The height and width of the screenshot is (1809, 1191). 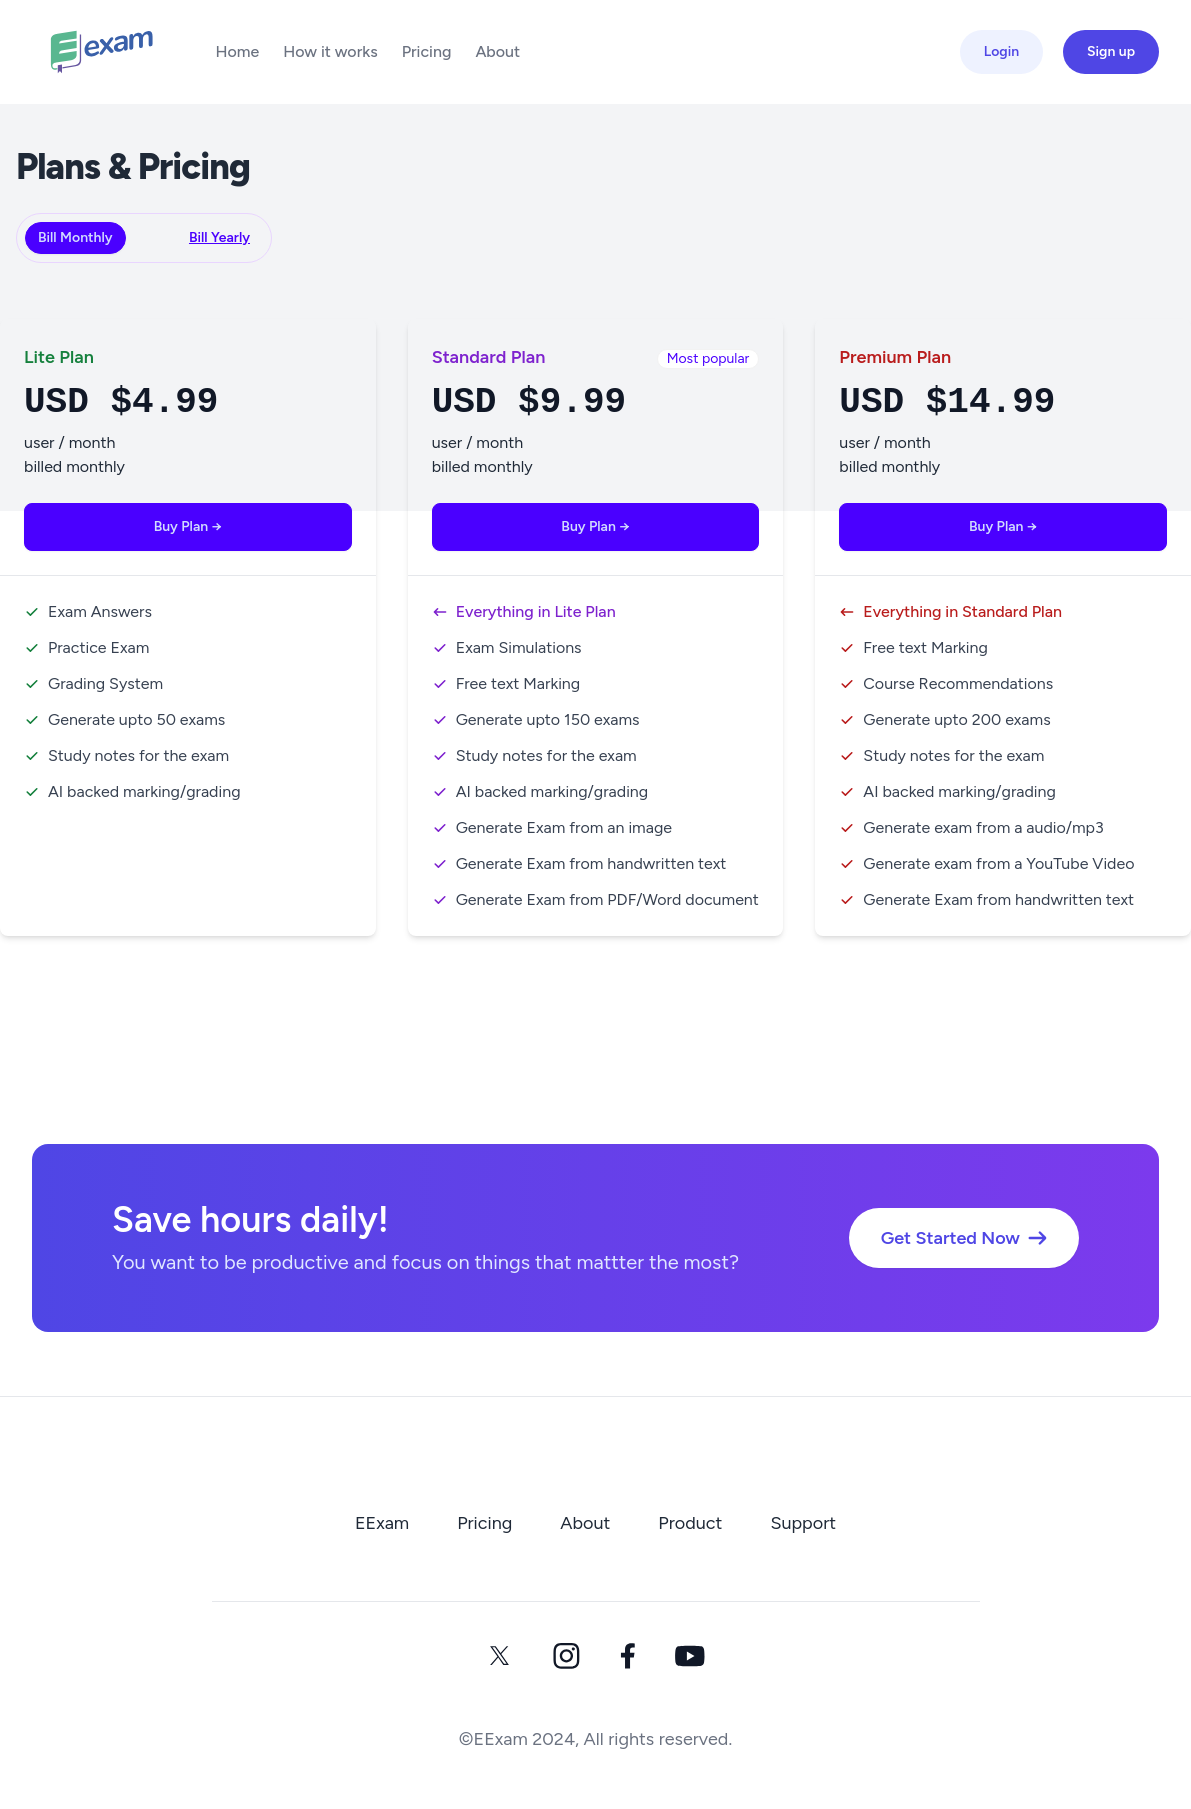 I want to click on EExam, so click(x=382, y=1523).